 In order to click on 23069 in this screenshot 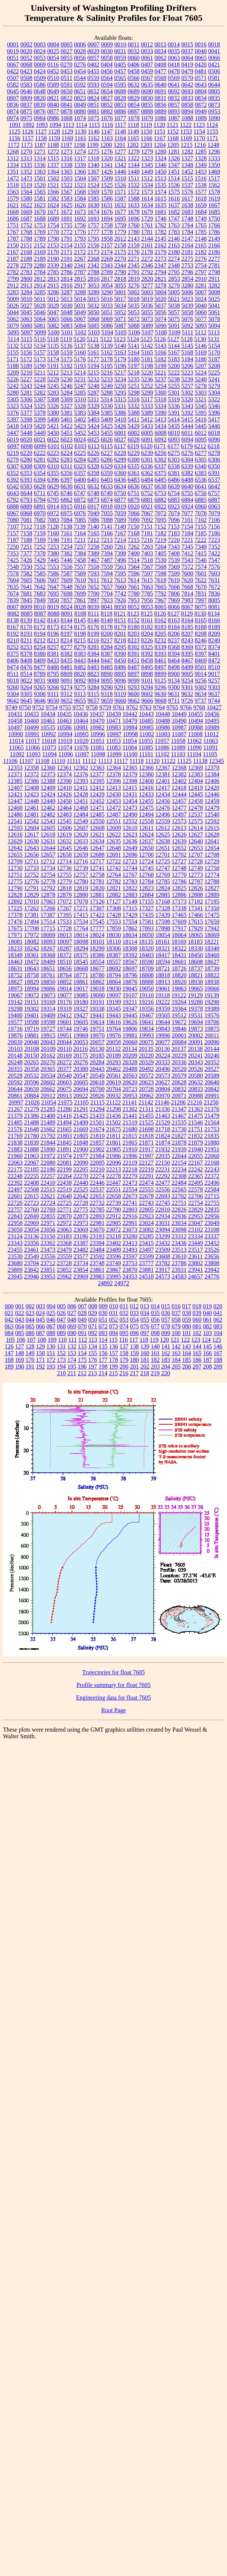, I will do `click(80, 1229)`.